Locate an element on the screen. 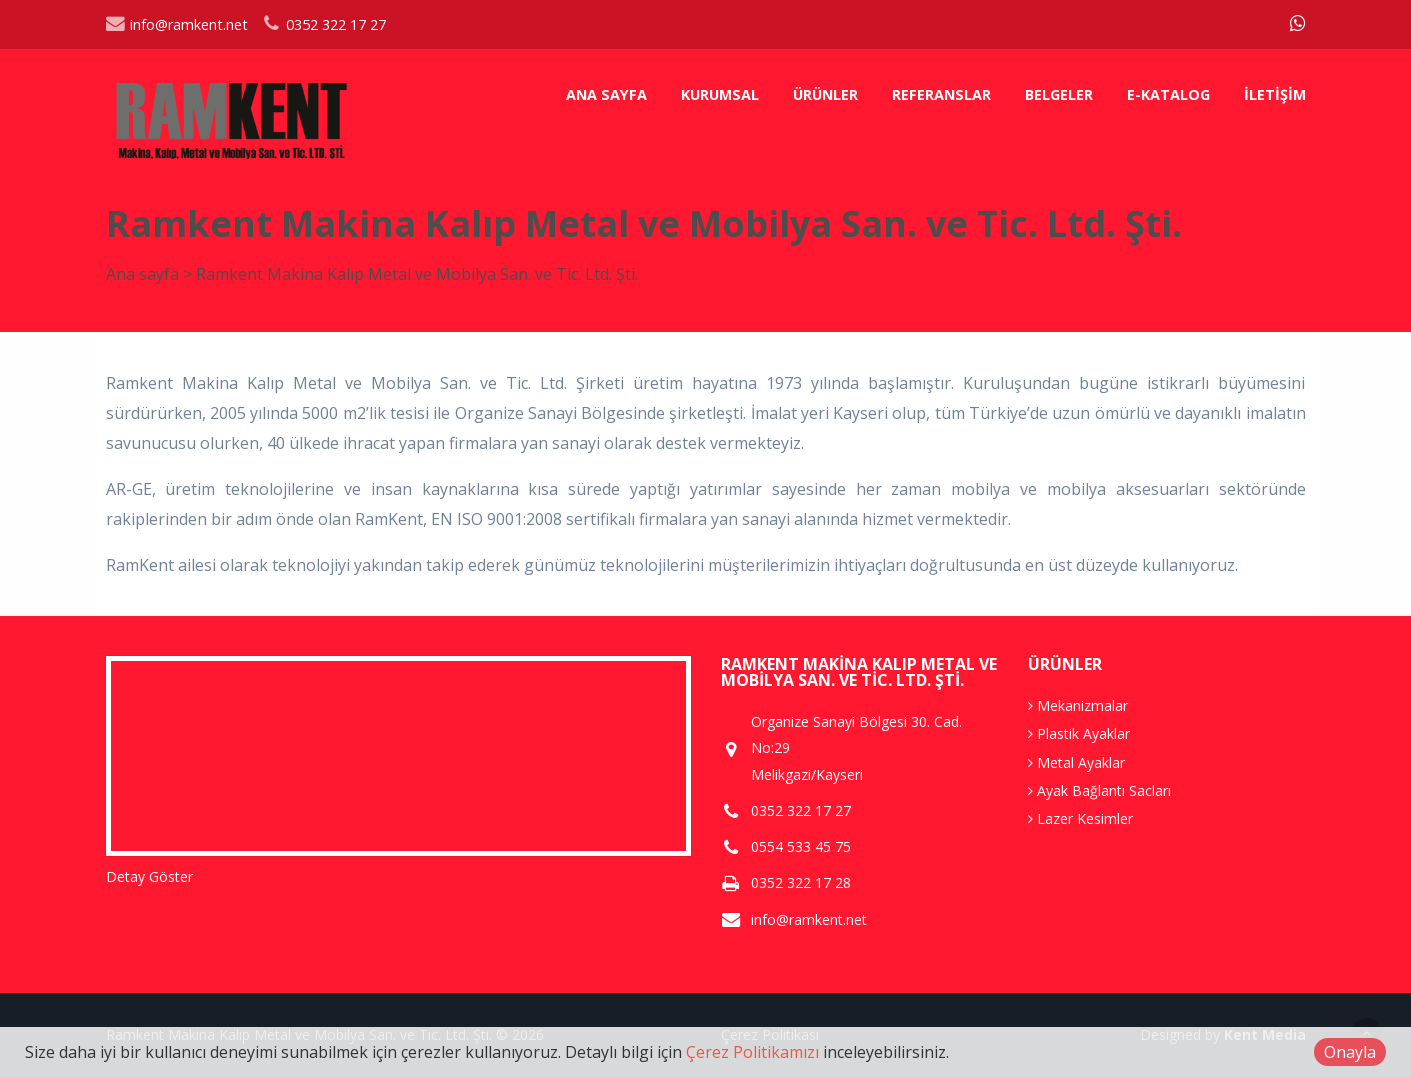 The width and height of the screenshot is (1411, 1077). Referanslar is located at coordinates (941, 94).